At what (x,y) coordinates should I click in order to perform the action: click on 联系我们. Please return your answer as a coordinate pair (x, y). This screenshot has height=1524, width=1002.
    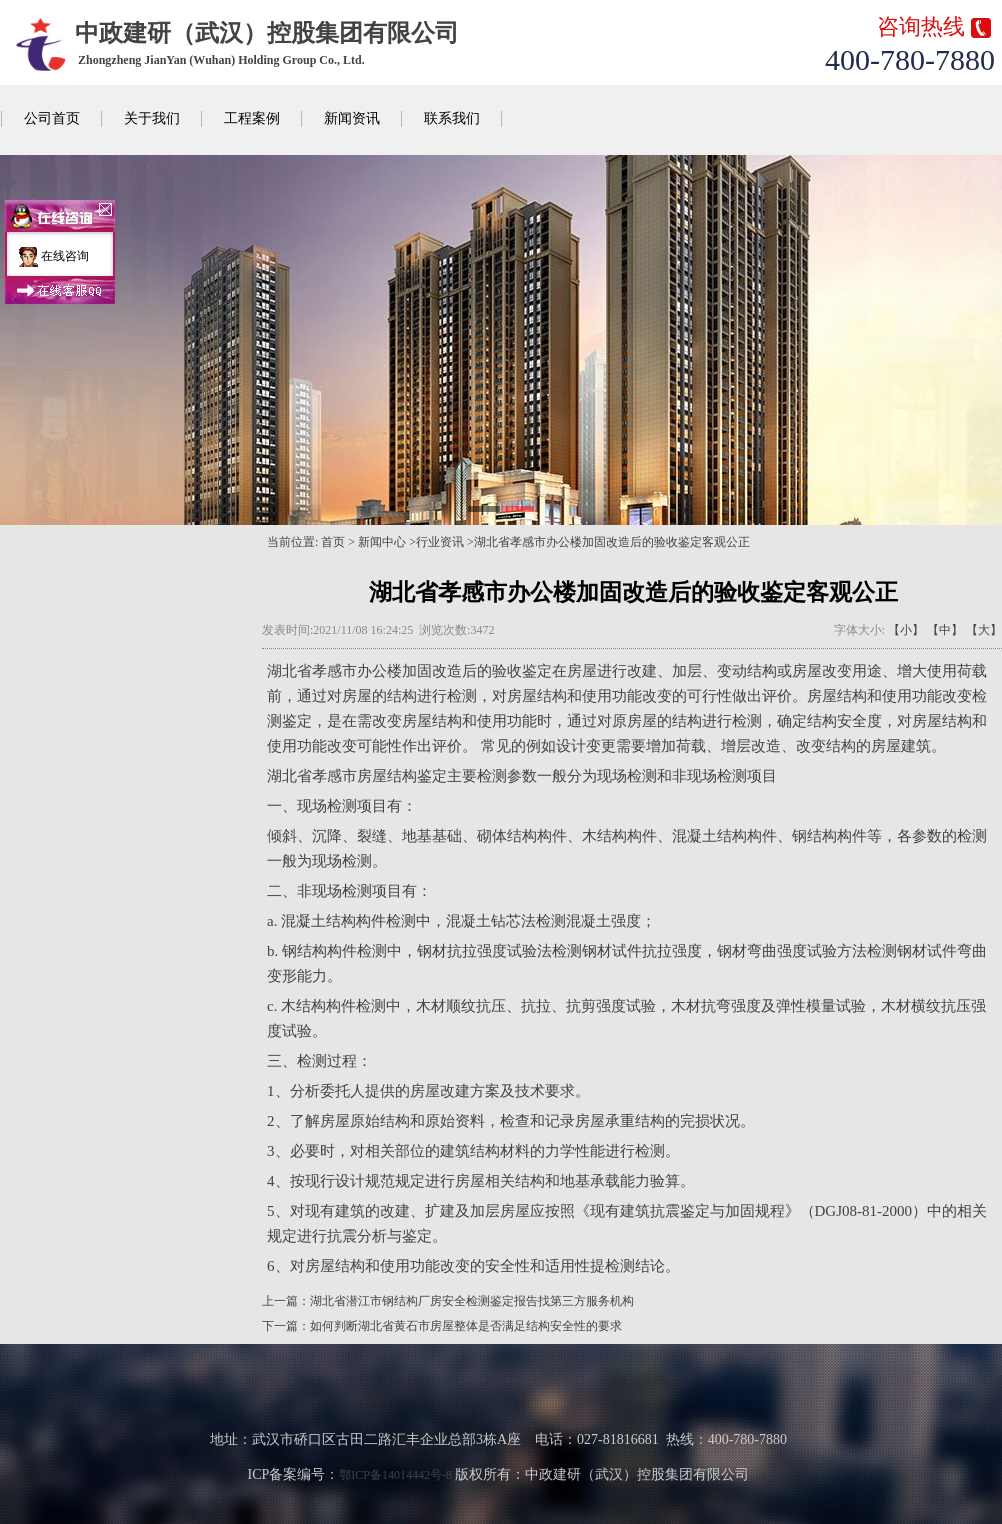
    Looking at the image, I should click on (452, 118).